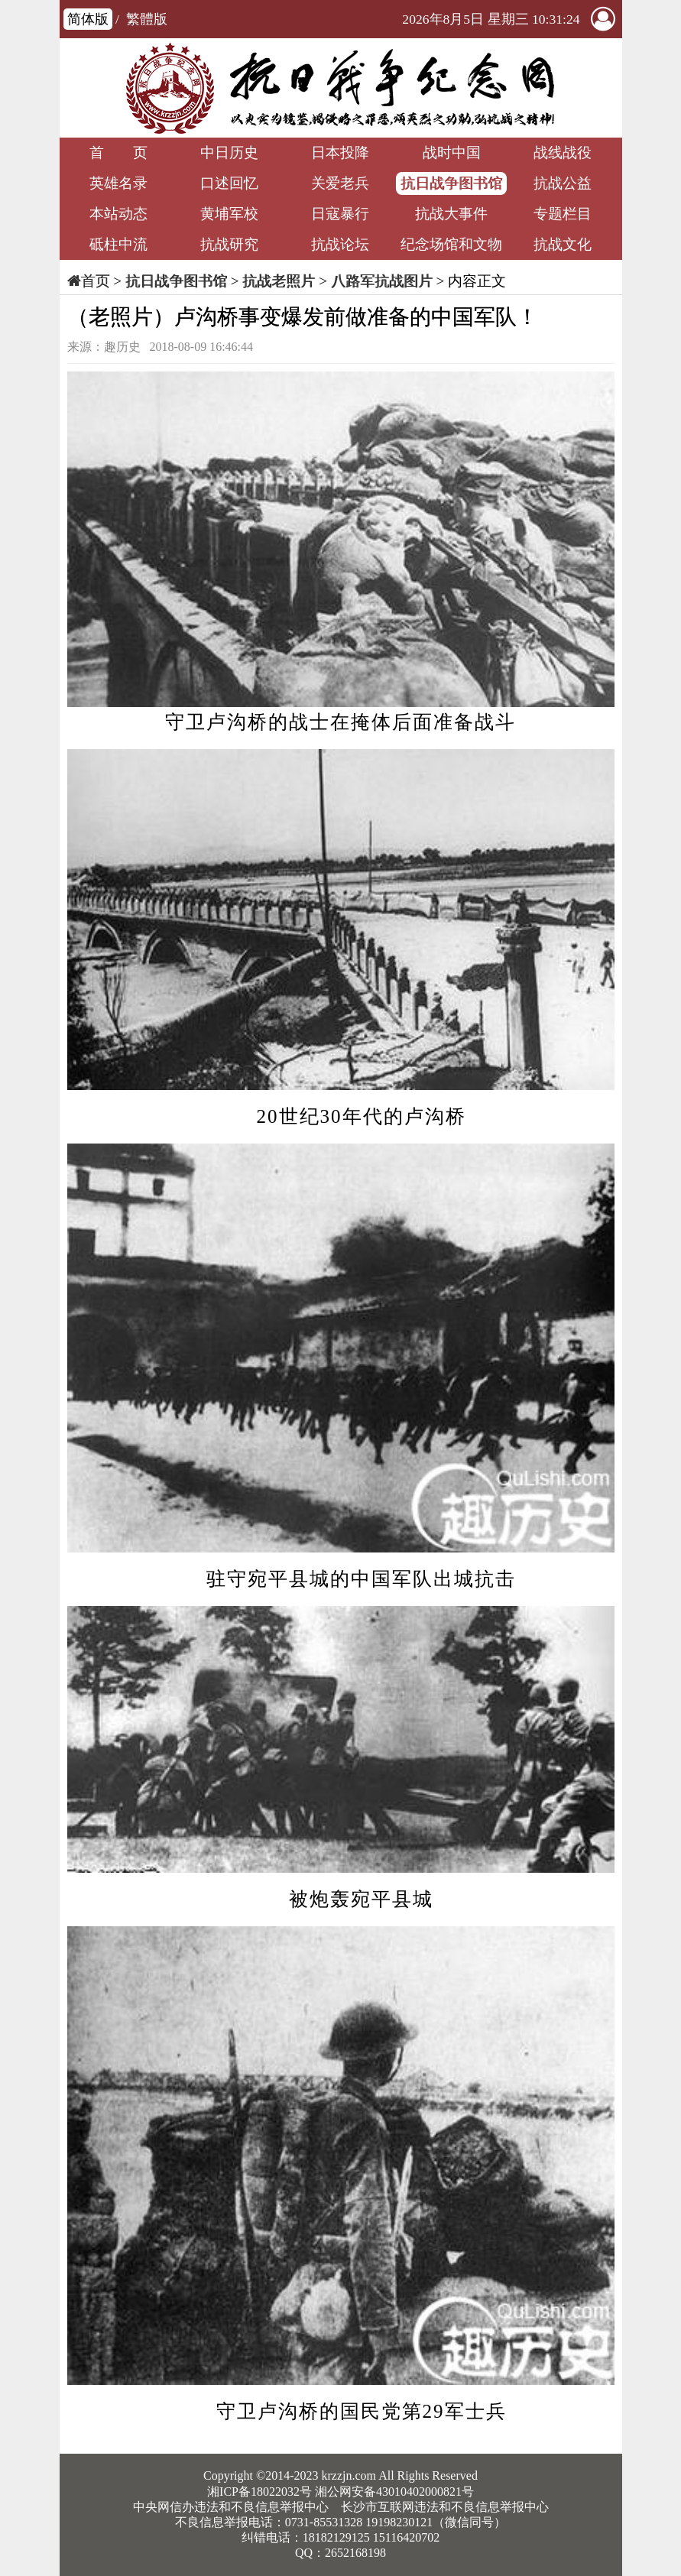  What do you see at coordinates (340, 183) in the screenshot?
I see `关爱老兵` at bounding box center [340, 183].